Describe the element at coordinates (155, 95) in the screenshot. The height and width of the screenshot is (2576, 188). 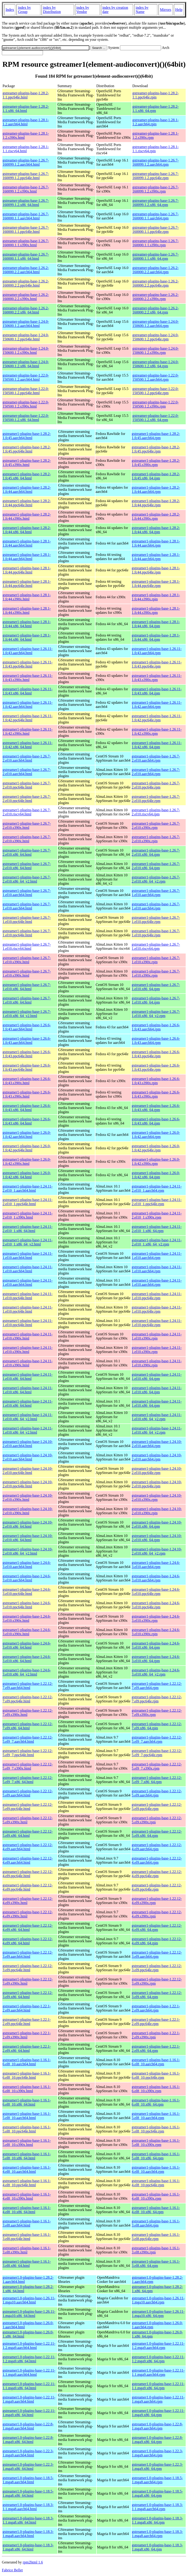
I see `gstreamer-plugins-base-1.28.2-1.1.ppc64le.rpm` at that location.